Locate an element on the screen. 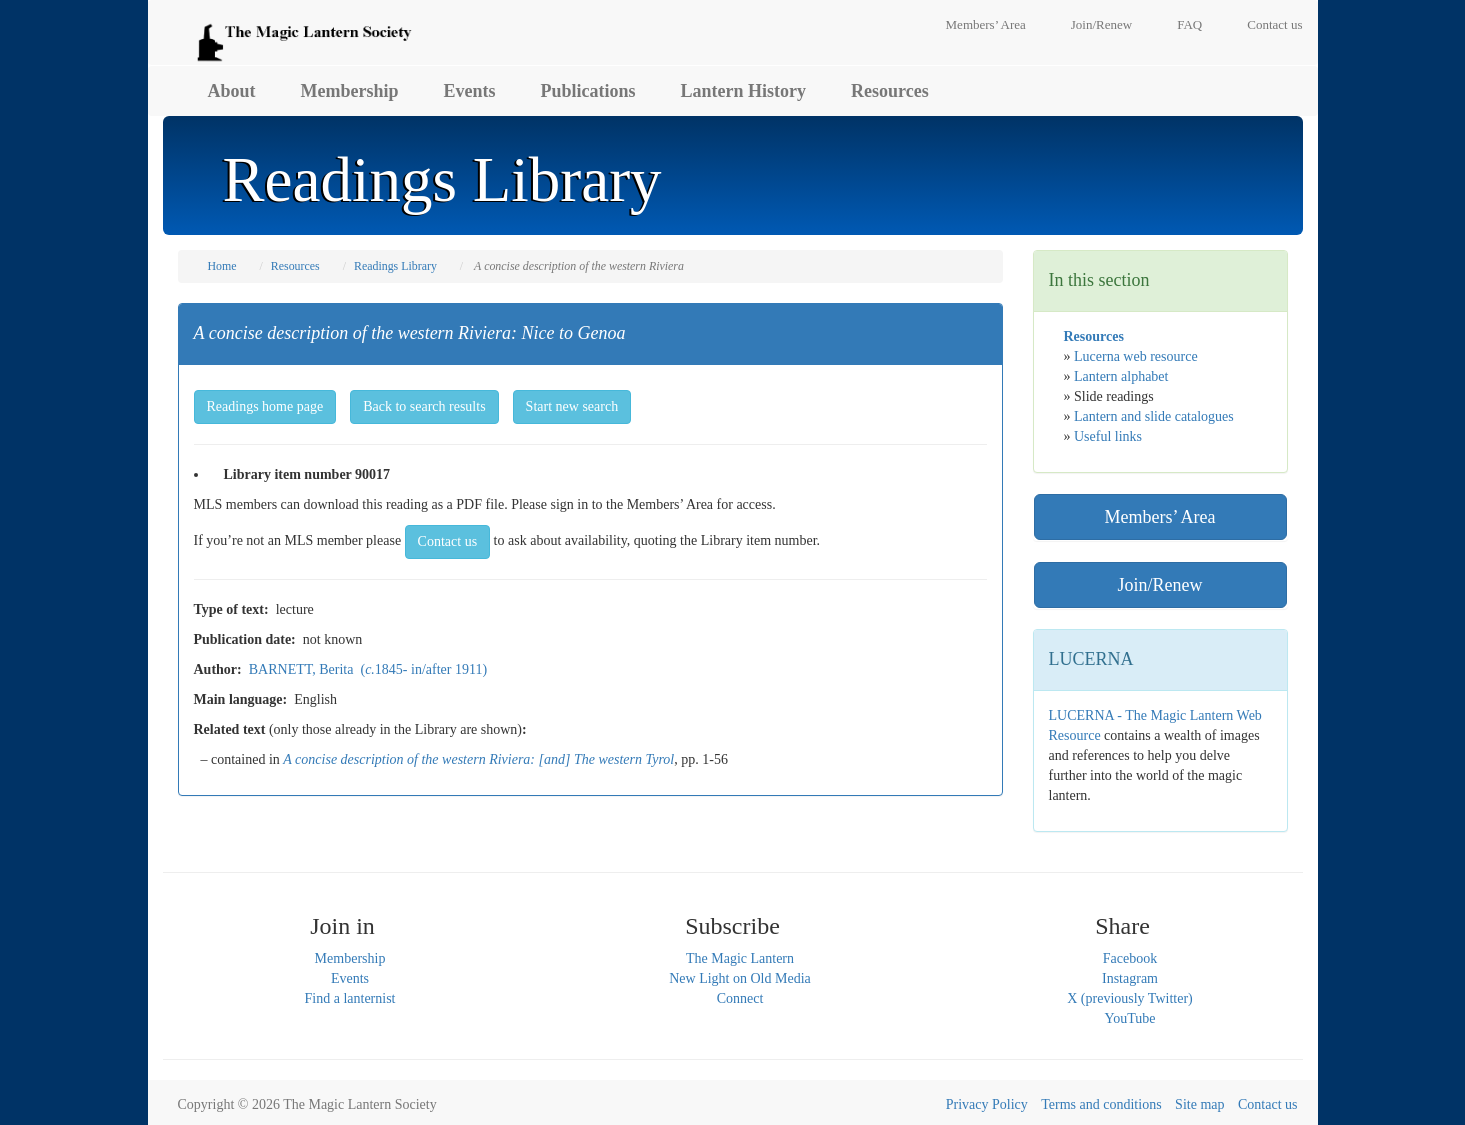 This screenshot has width=1465, height=1125. Members’ Area is located at coordinates (986, 24).